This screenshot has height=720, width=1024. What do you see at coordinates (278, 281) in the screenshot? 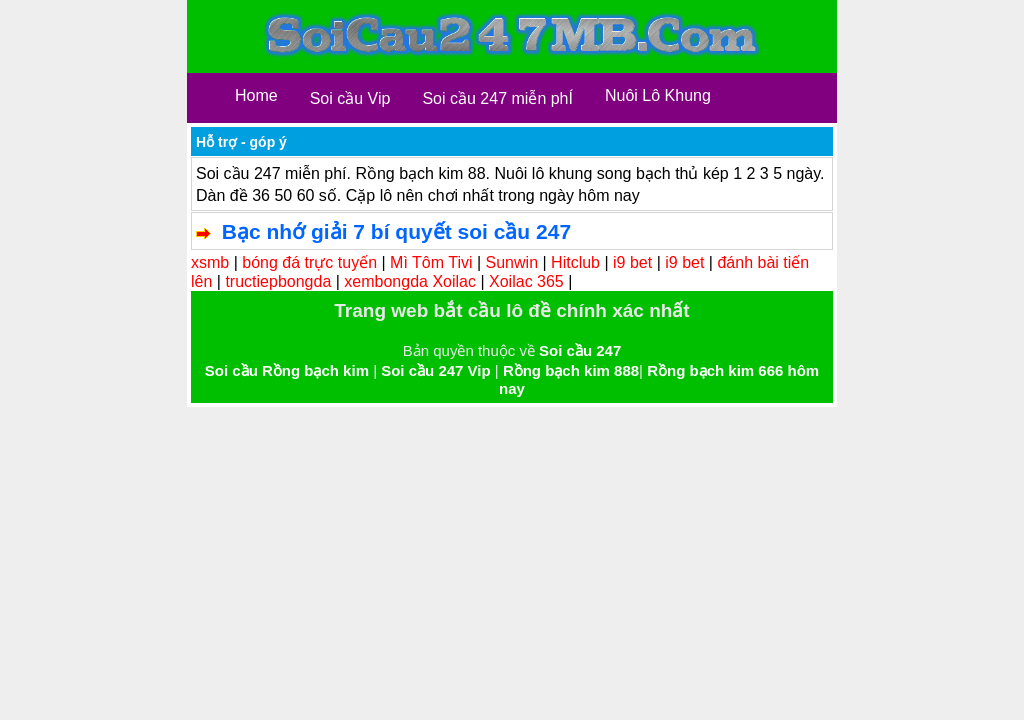
I see `tructiepbongda` at bounding box center [278, 281].